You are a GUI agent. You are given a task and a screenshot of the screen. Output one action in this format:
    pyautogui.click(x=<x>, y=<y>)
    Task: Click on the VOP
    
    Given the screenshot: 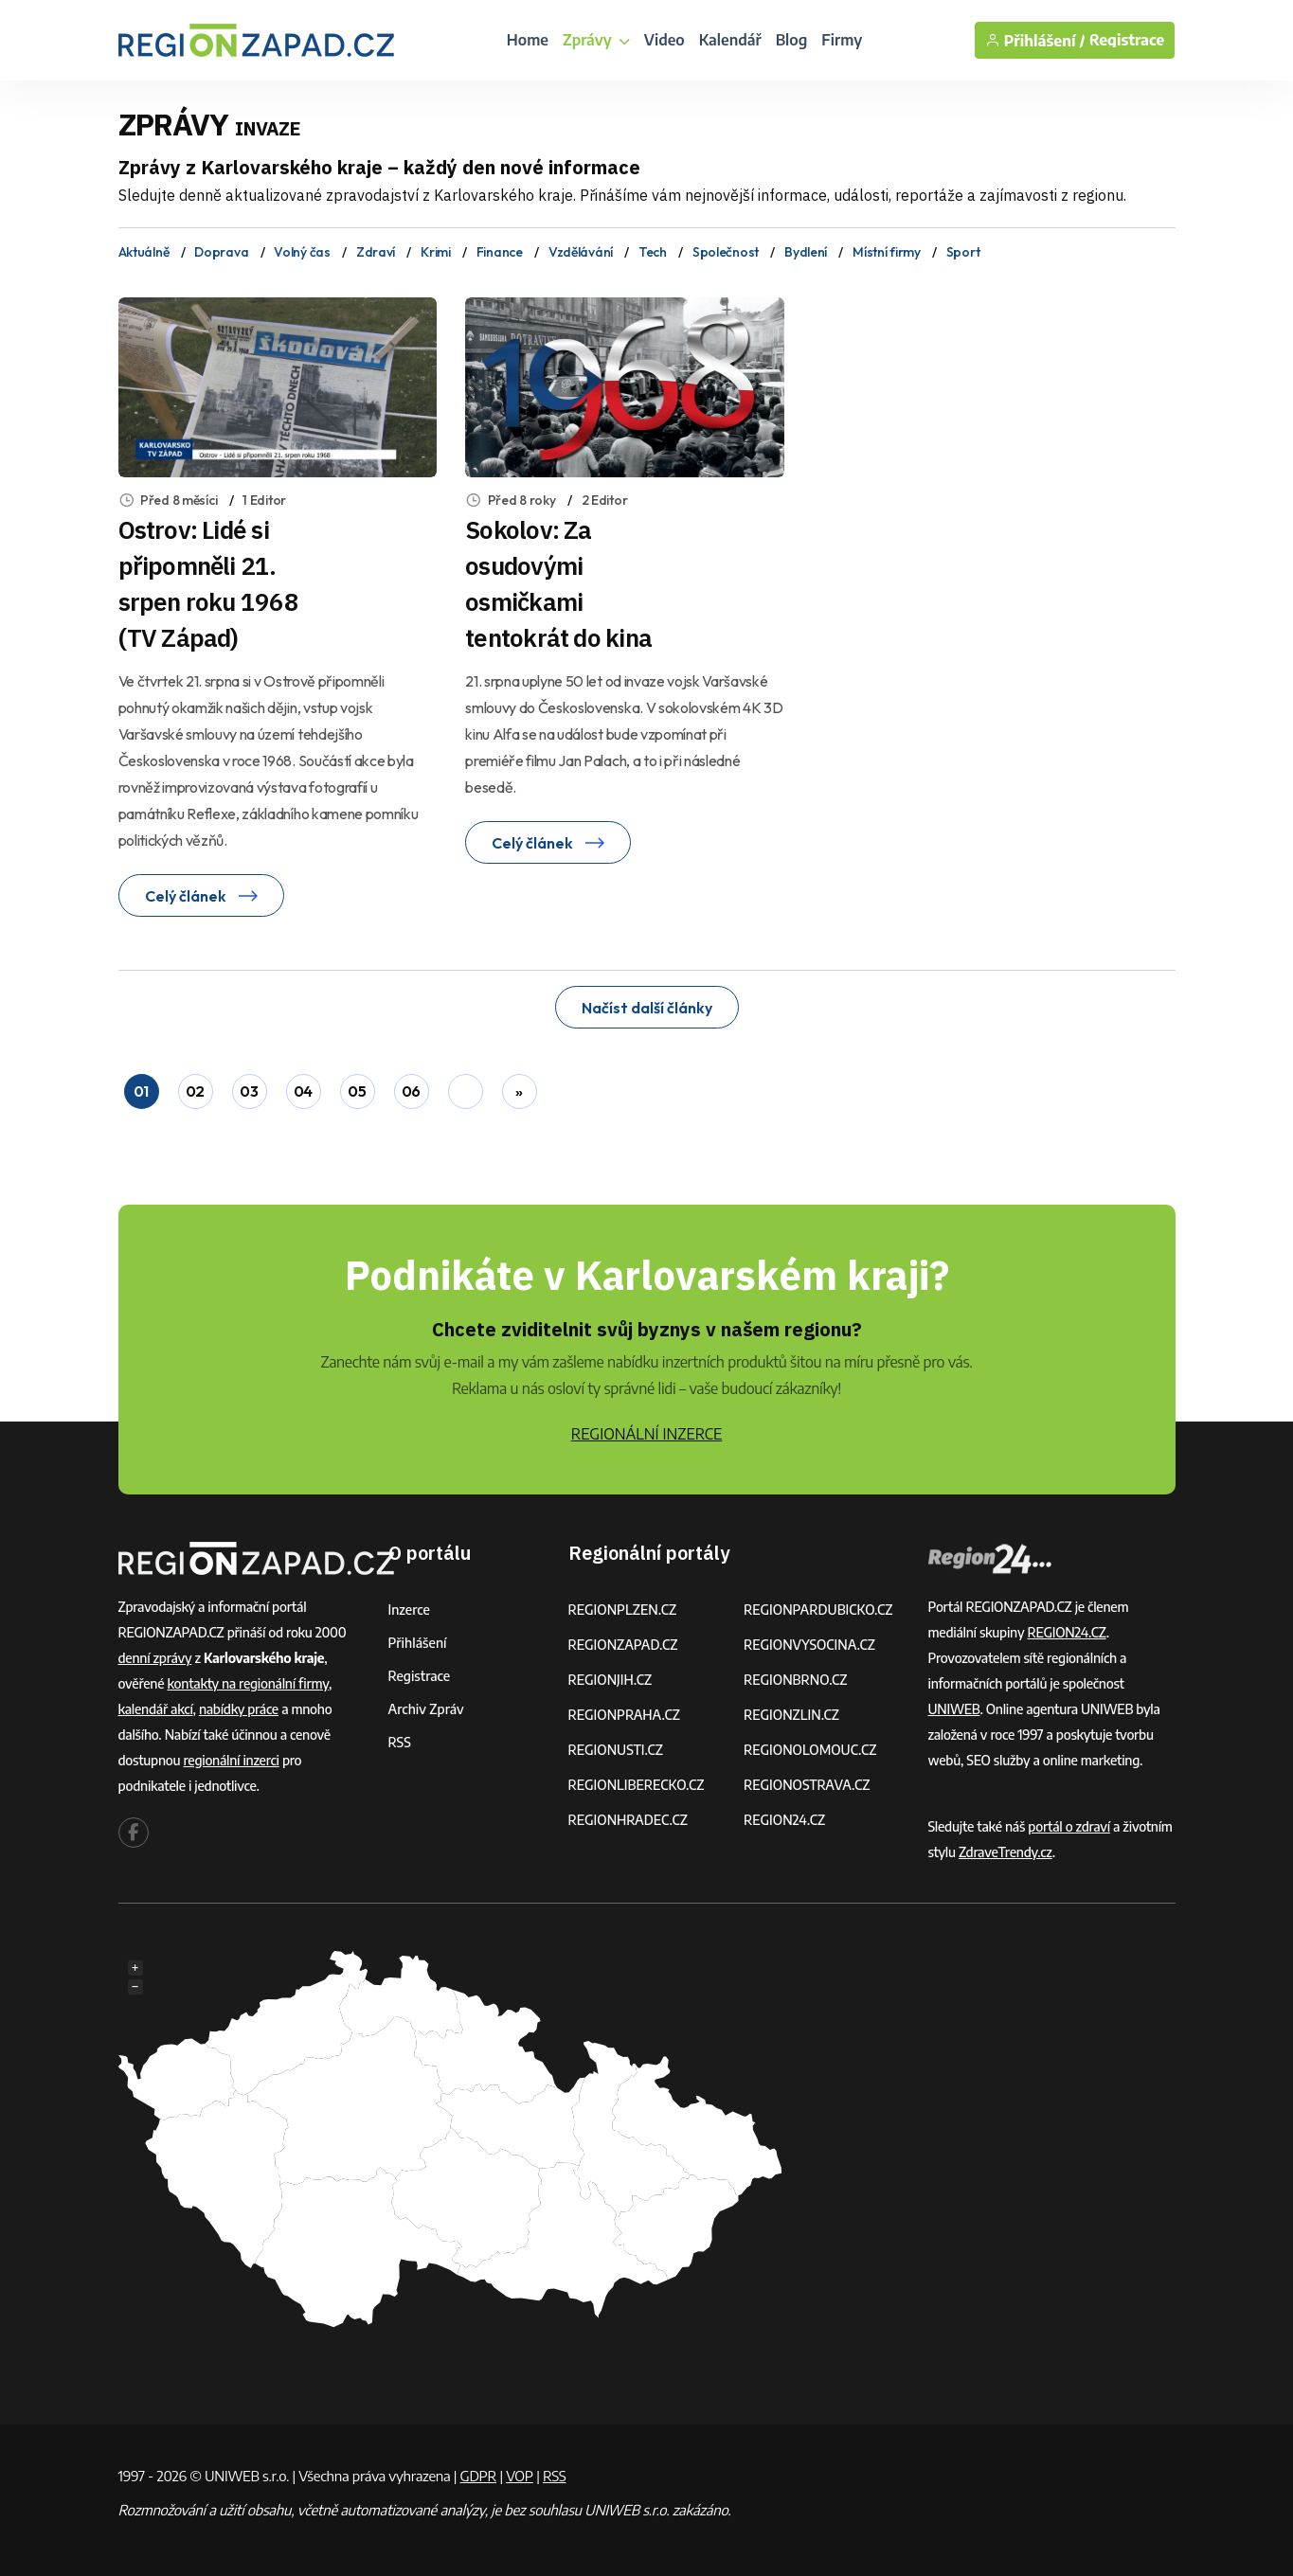 What is the action you would take?
    pyautogui.click(x=519, y=2475)
    